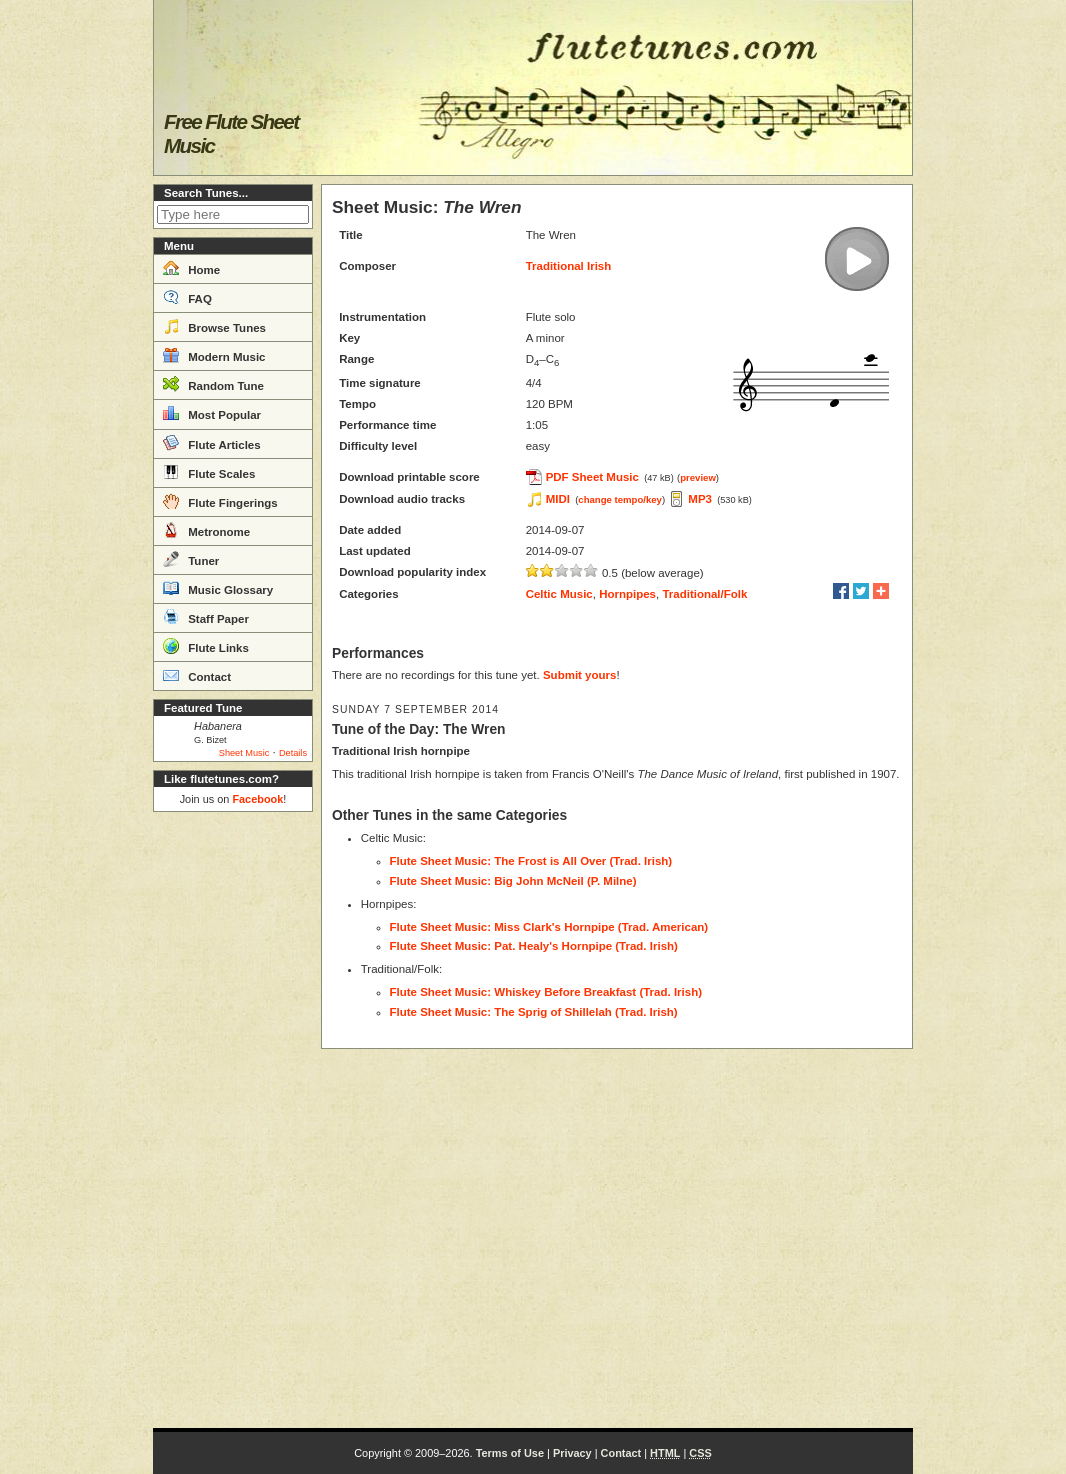 The image size is (1066, 1474). I want to click on Privacy, so click(572, 1453).